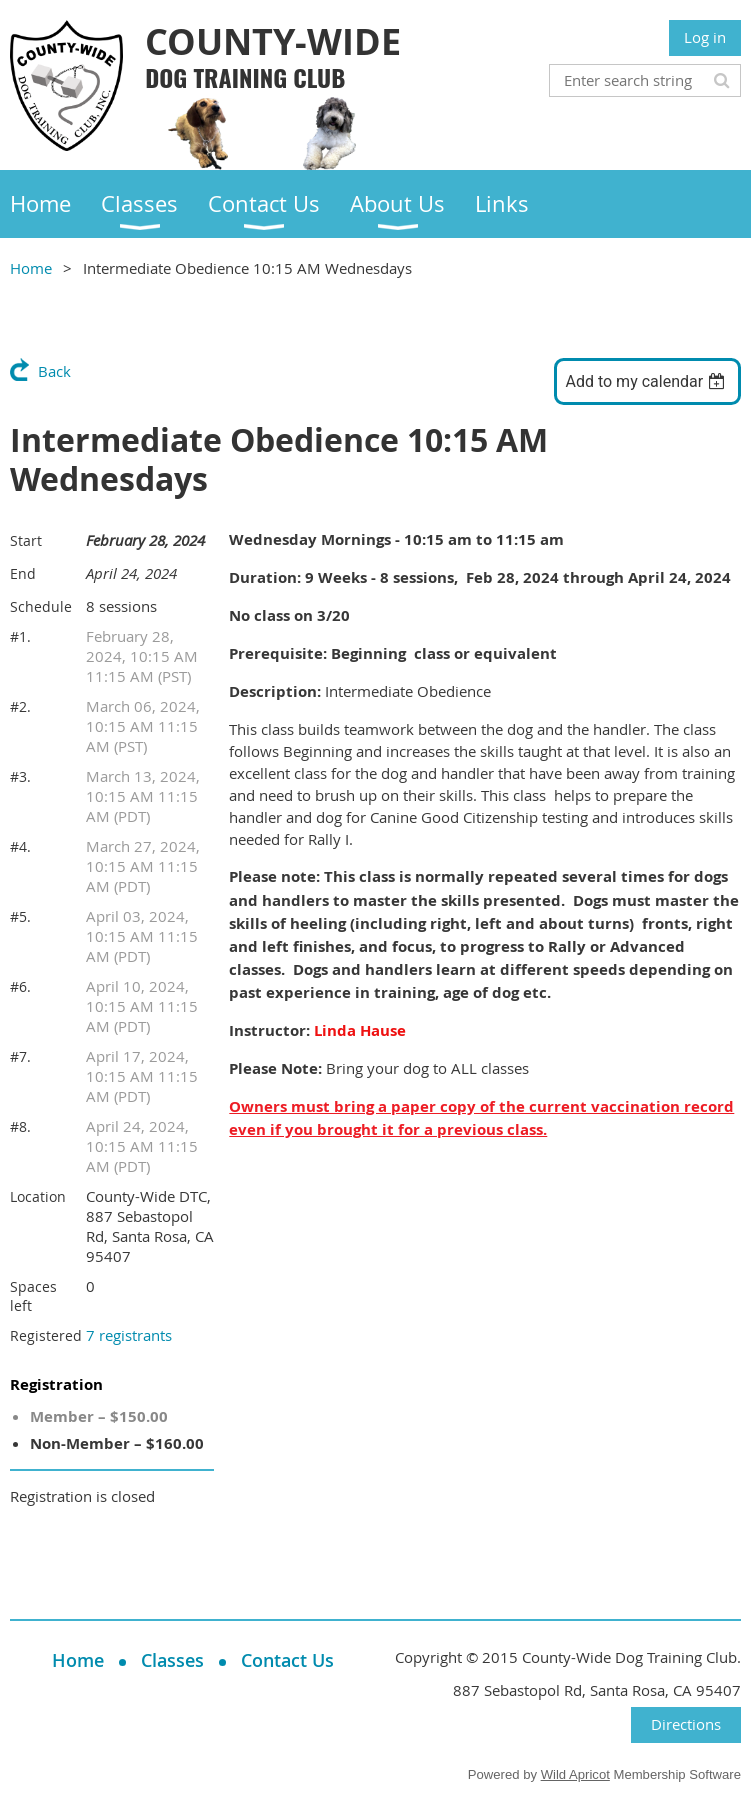 This screenshot has width=751, height=1798. What do you see at coordinates (20, 846) in the screenshot?
I see `#4.` at bounding box center [20, 846].